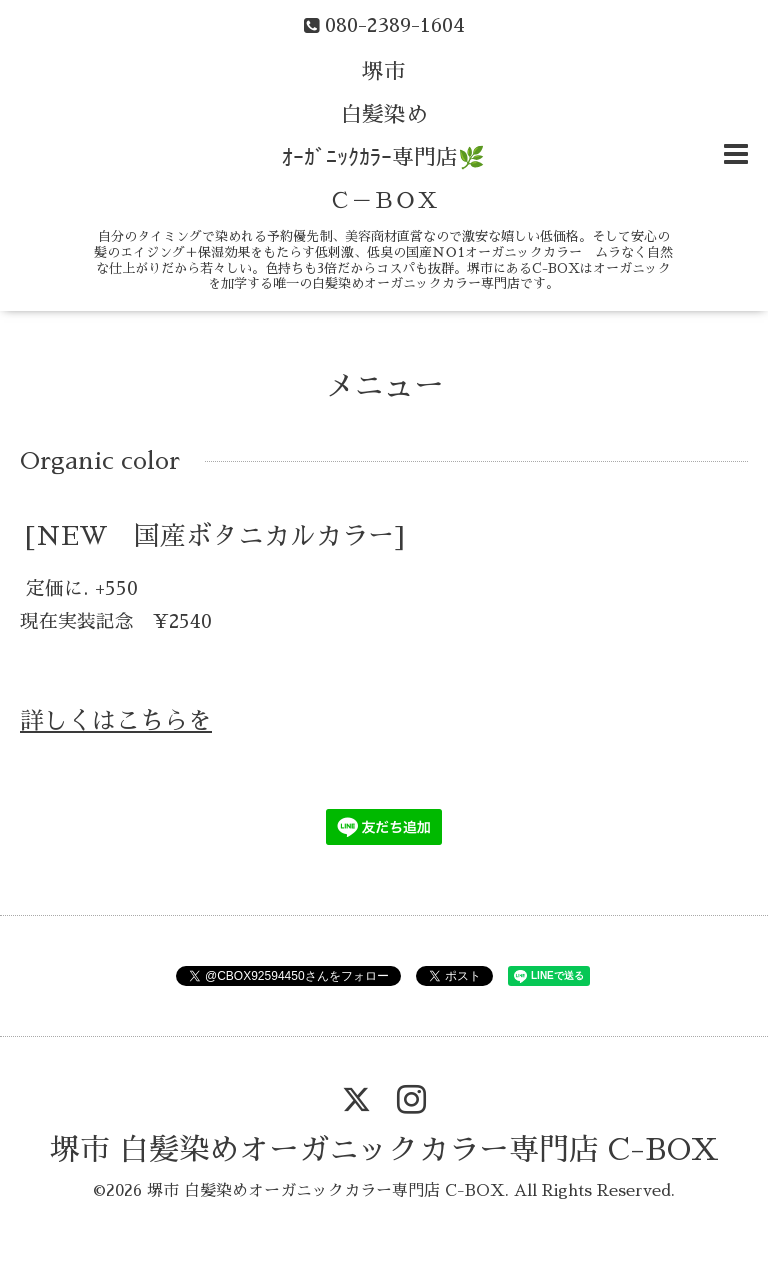 This screenshot has width=768, height=1276. What do you see at coordinates (384, 1150) in the screenshot?
I see `堺市 白髪染めオーガニックカラー専門店 C-BOX` at bounding box center [384, 1150].